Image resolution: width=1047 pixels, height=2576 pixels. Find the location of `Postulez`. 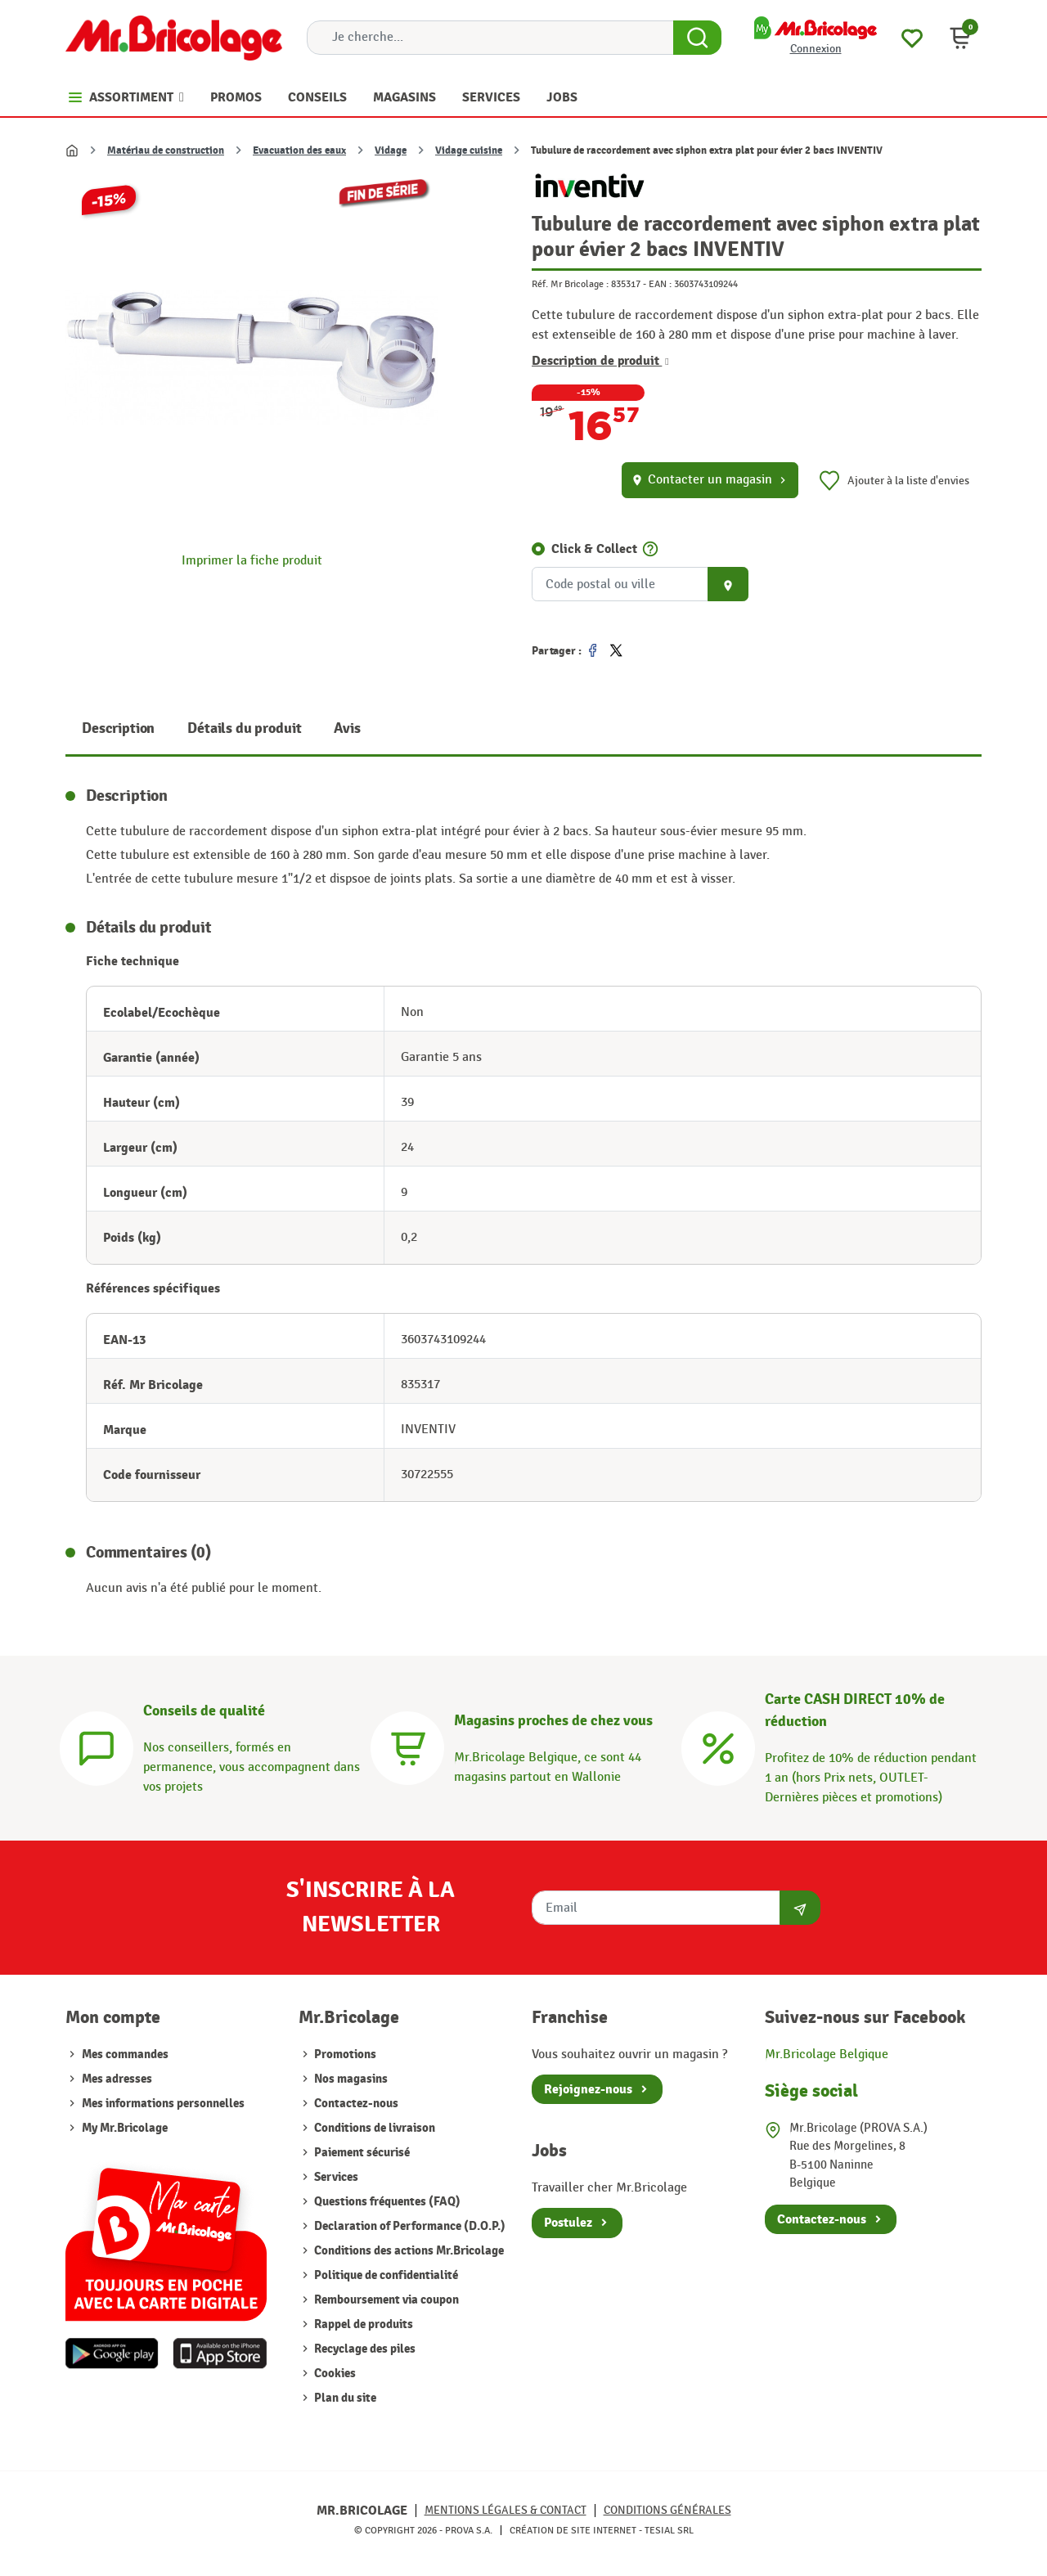

Postulez is located at coordinates (568, 2222).